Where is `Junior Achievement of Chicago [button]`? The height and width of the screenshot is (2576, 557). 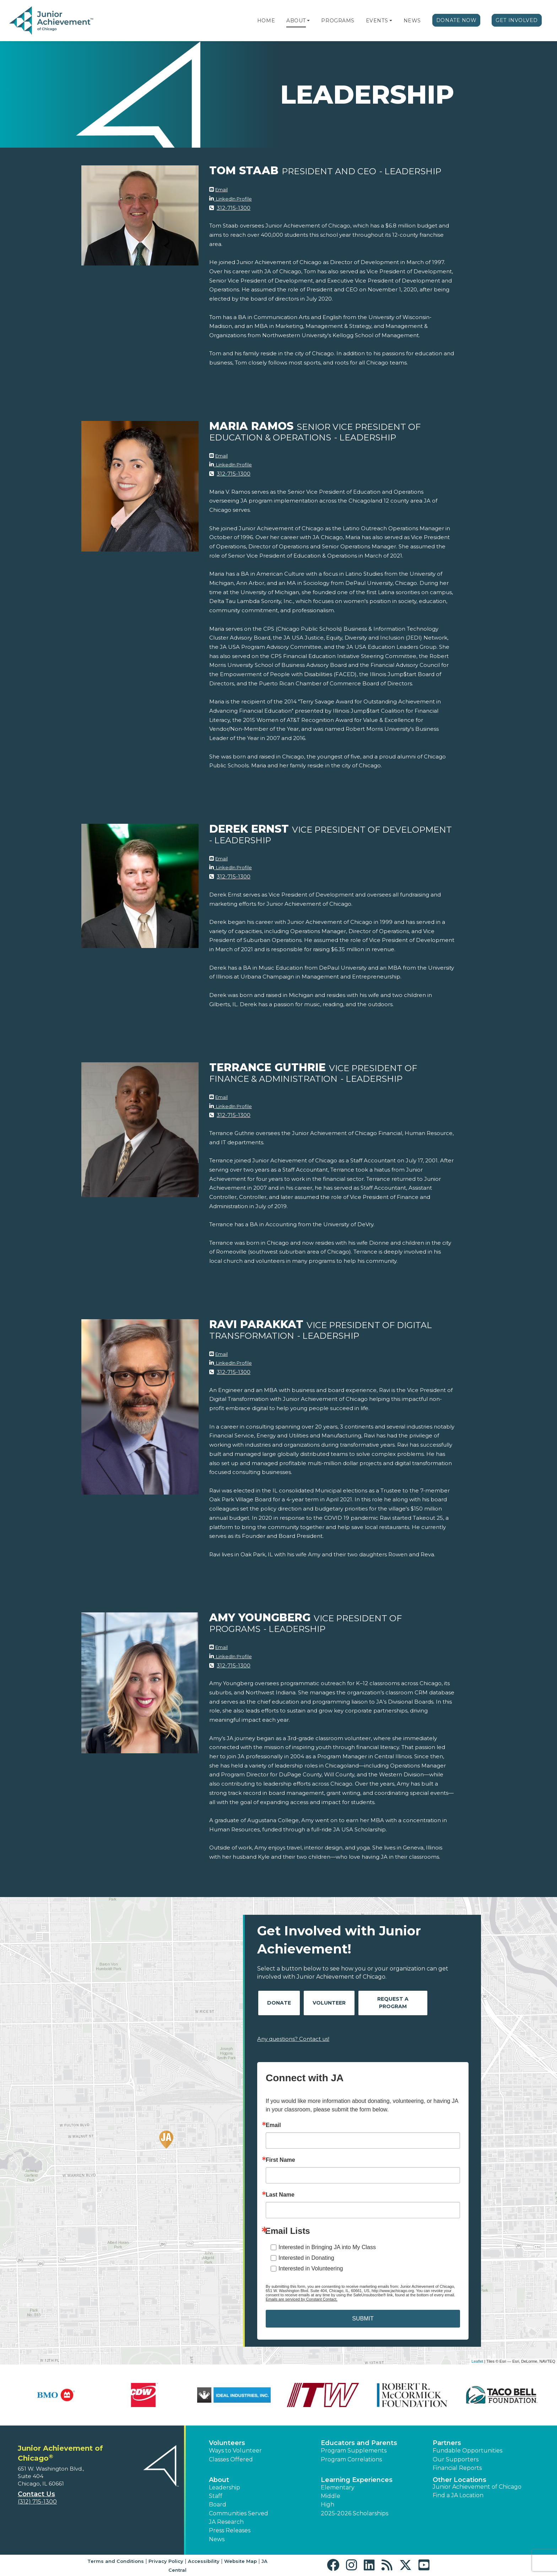 Junior Achievement of Chicago [button] is located at coordinates (477, 2486).